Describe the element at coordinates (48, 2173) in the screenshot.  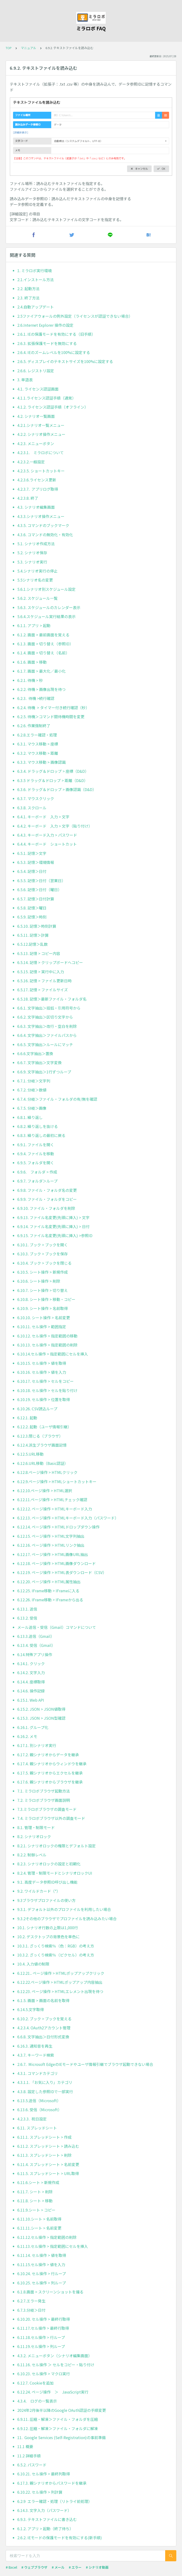
I see `6.11.5. スプレッドシート > URL取得` at that location.